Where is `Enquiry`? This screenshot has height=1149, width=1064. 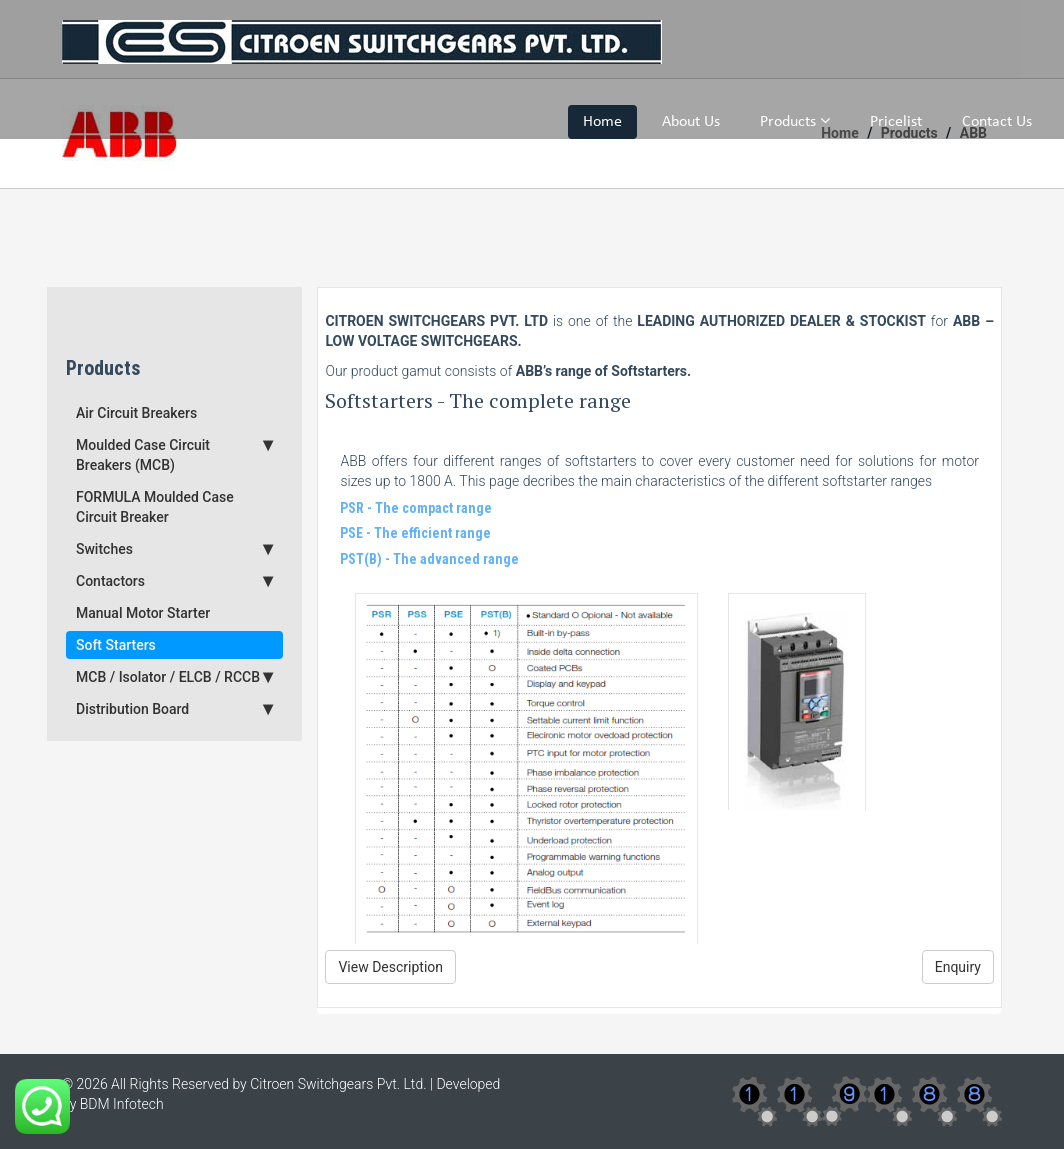
Enquiry is located at coordinates (958, 967).